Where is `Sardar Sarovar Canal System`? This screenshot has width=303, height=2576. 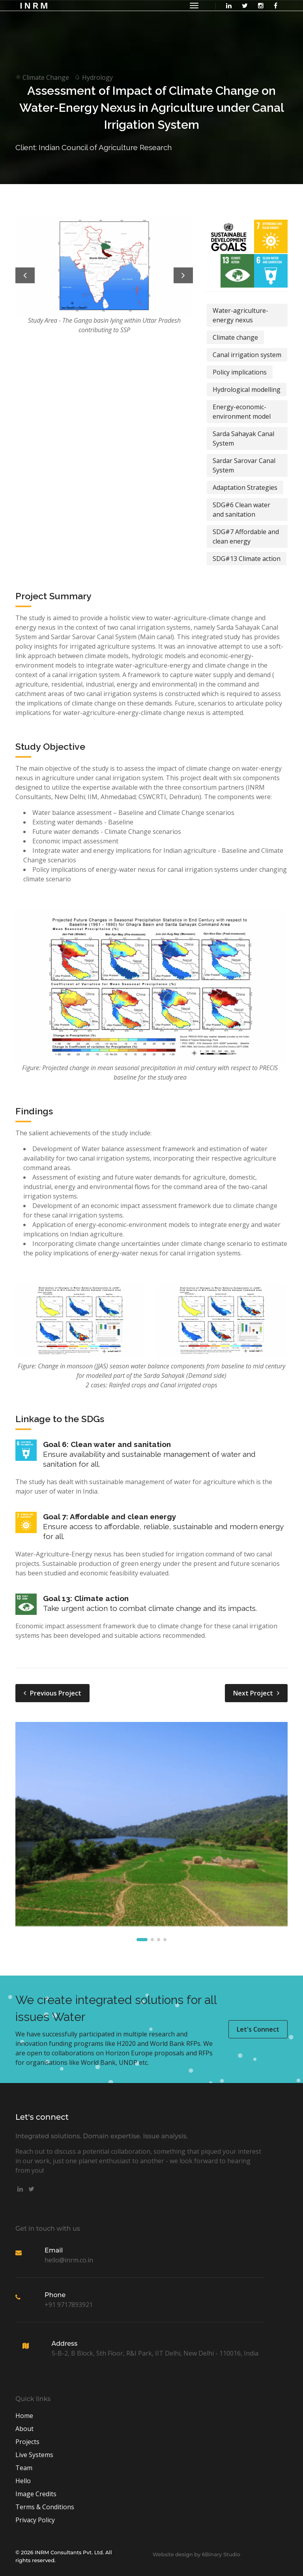
Sardar Sarovar Canal System is located at coordinates (244, 465).